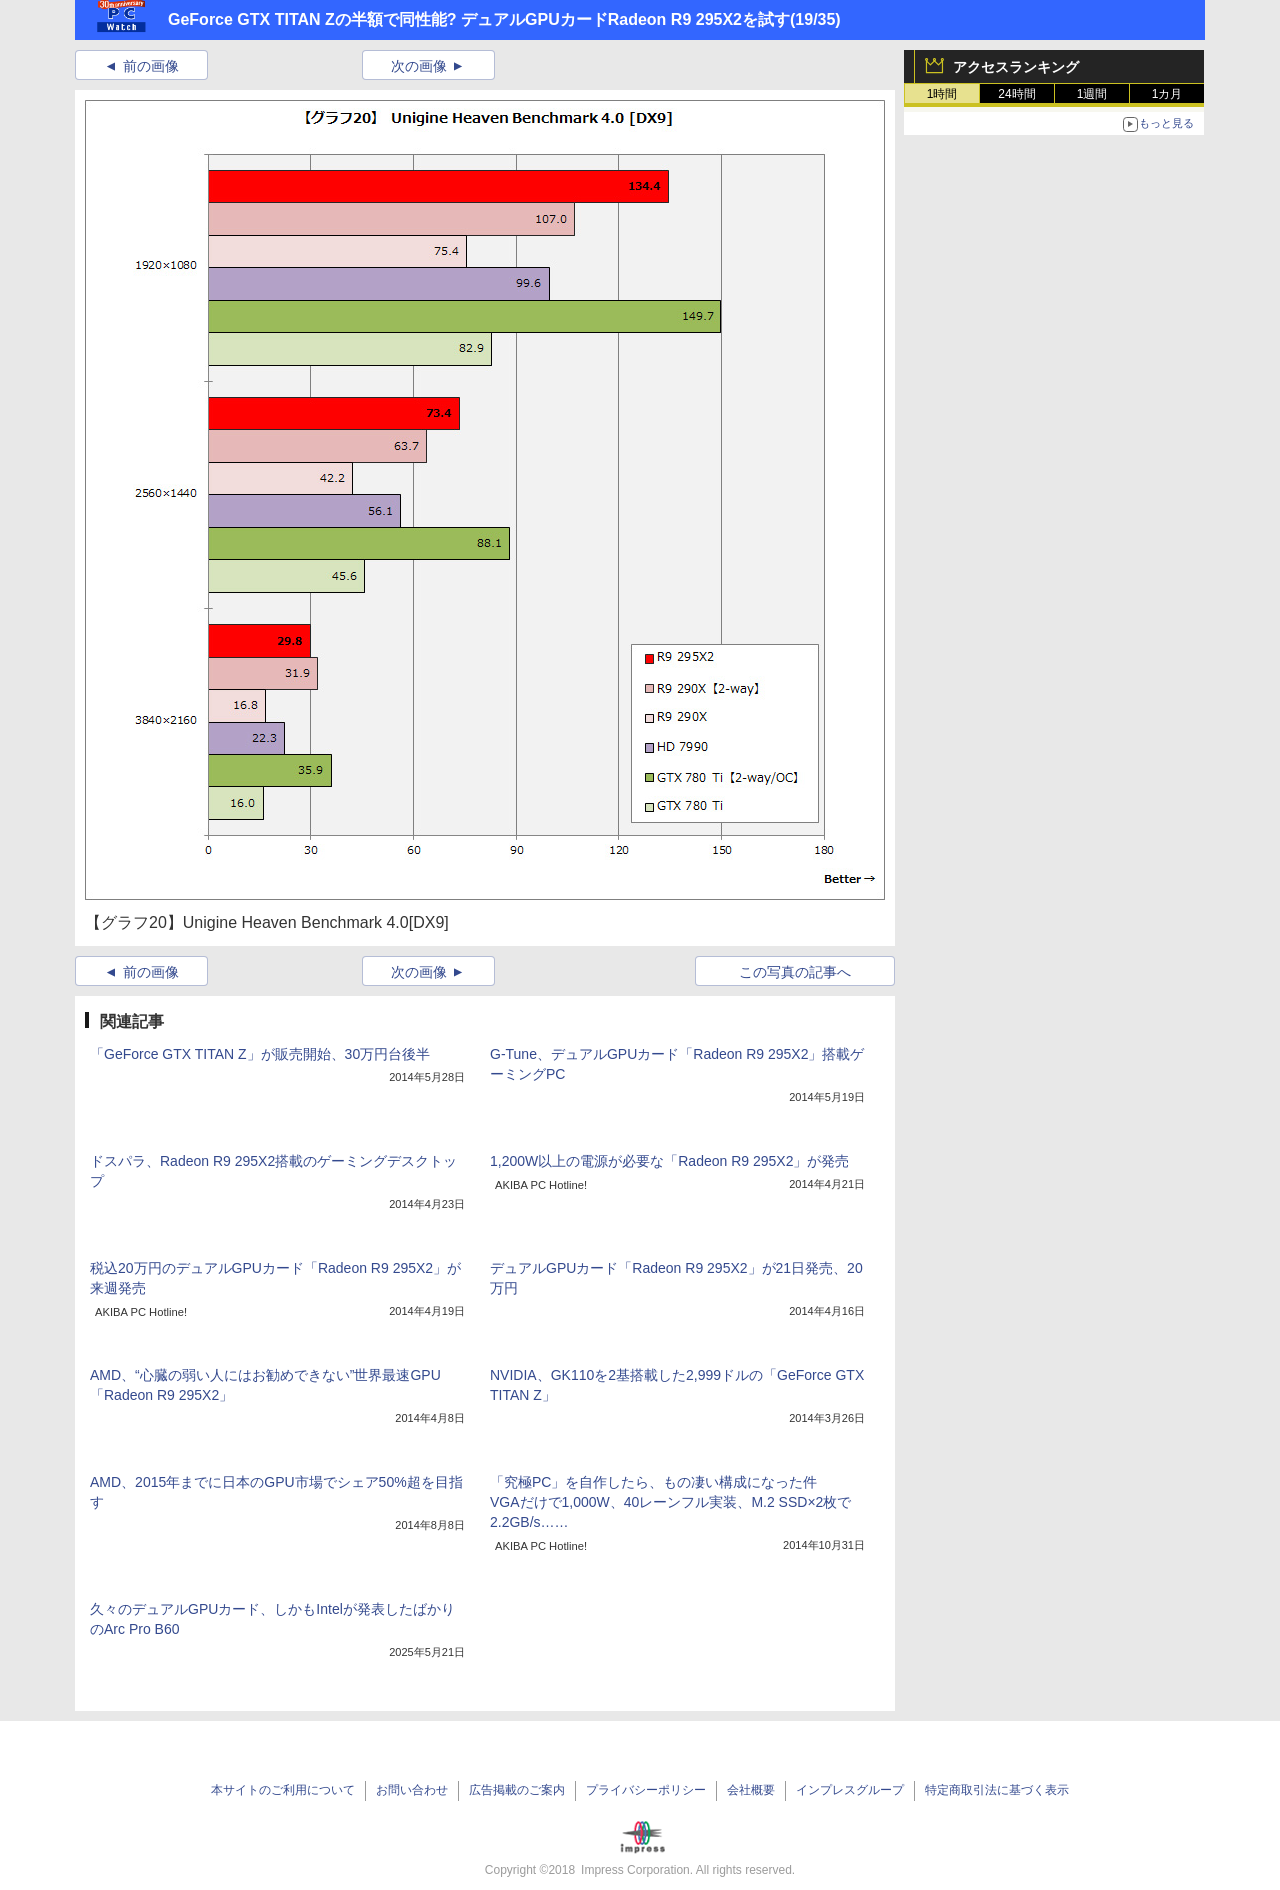 This screenshot has width=1280, height=1890. I want to click on 1時間, so click(942, 94).